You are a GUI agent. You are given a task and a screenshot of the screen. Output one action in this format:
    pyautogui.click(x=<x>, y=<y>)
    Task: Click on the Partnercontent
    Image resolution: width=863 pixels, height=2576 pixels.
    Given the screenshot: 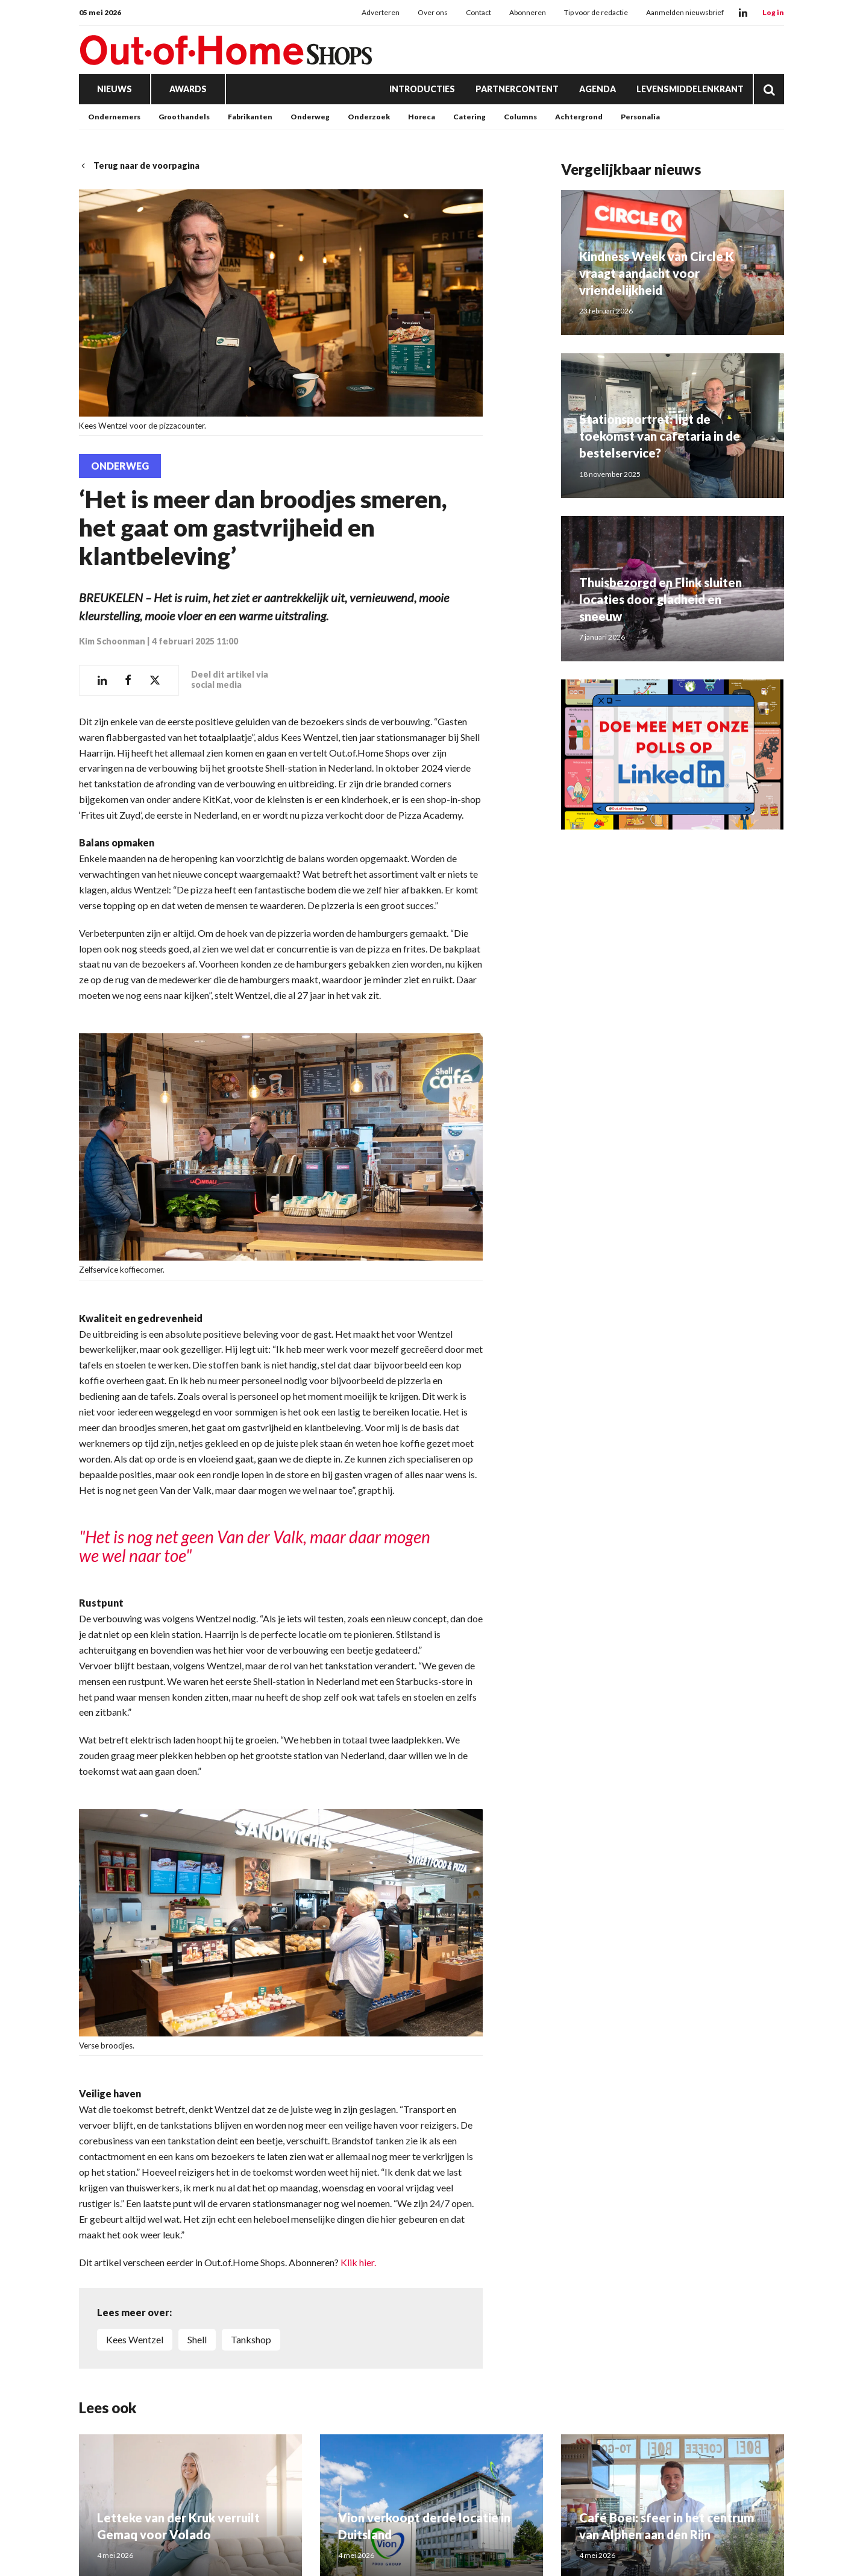 What is the action you would take?
    pyautogui.click(x=517, y=89)
    